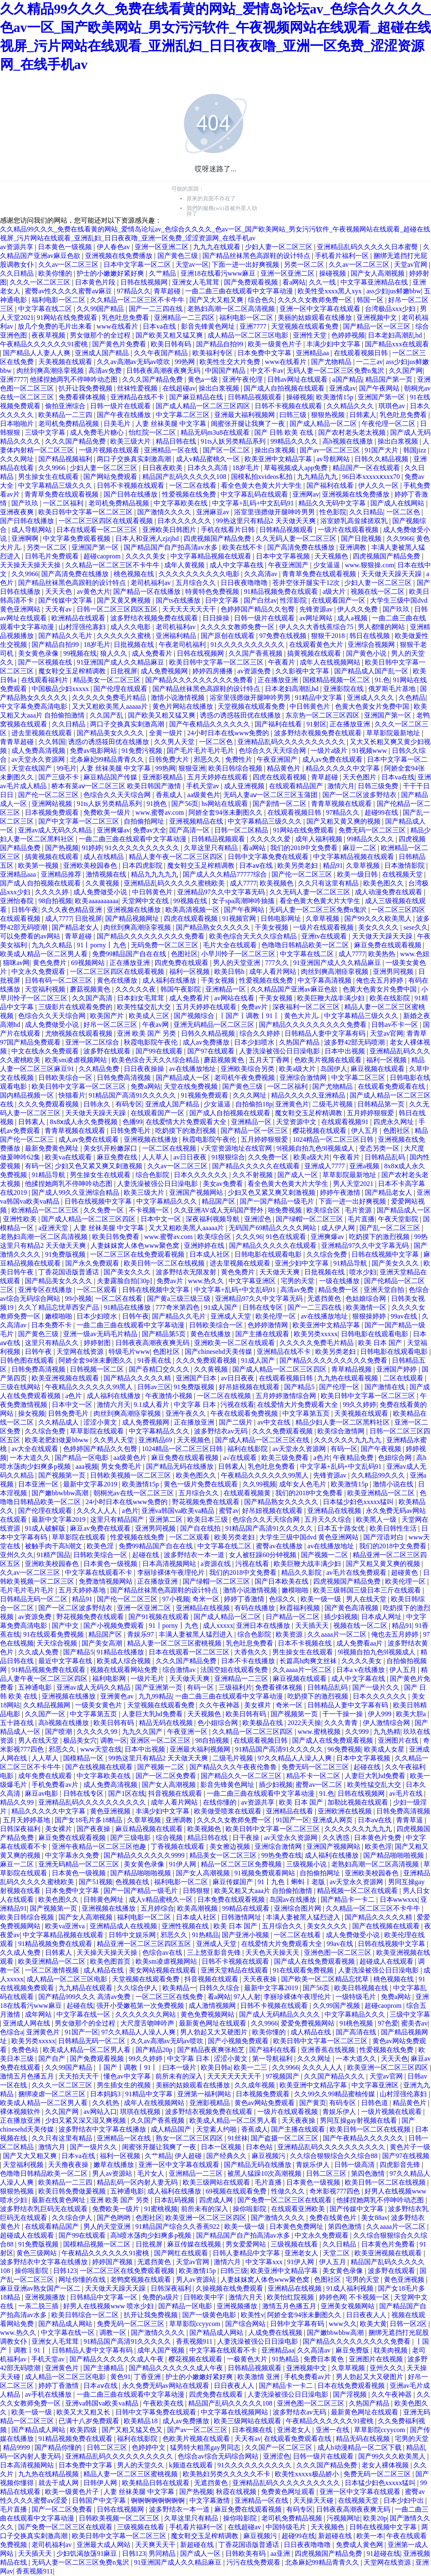 Image resolution: width=431 pixels, height=2576 pixels. I want to click on 调教一区, so click(113, 1740).